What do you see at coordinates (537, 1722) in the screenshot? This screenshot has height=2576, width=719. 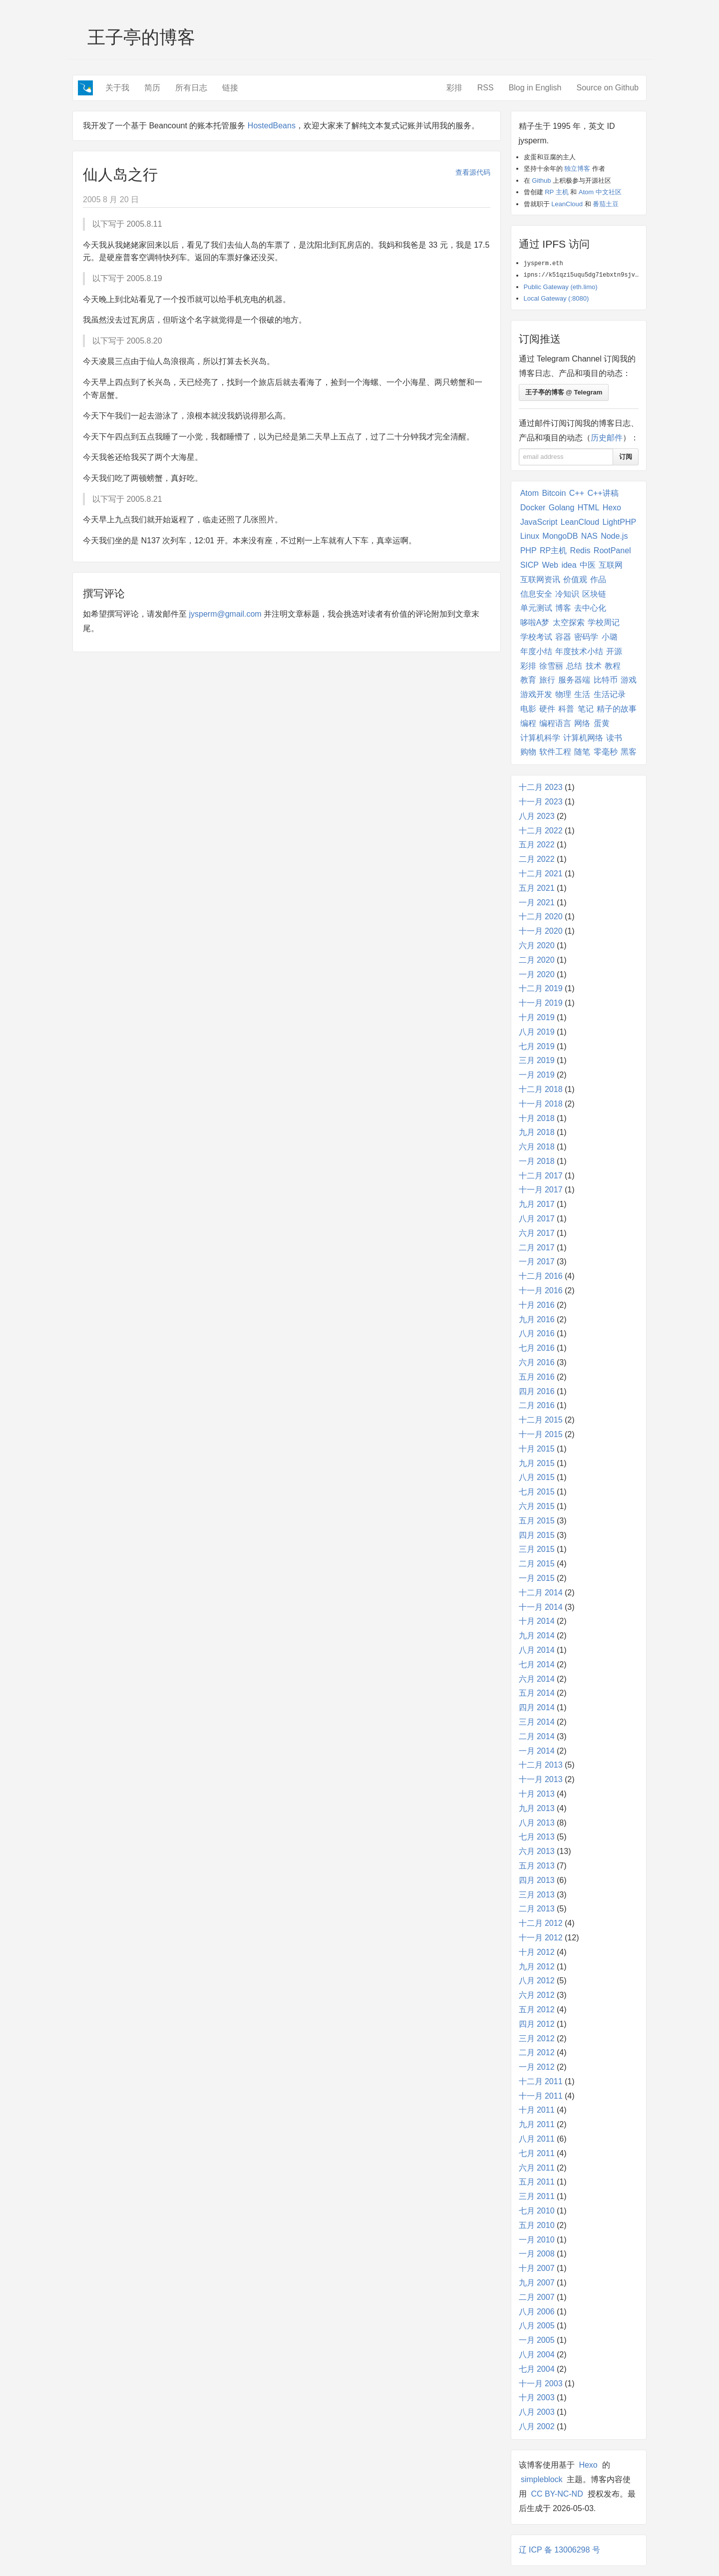 I see `三月 2014` at bounding box center [537, 1722].